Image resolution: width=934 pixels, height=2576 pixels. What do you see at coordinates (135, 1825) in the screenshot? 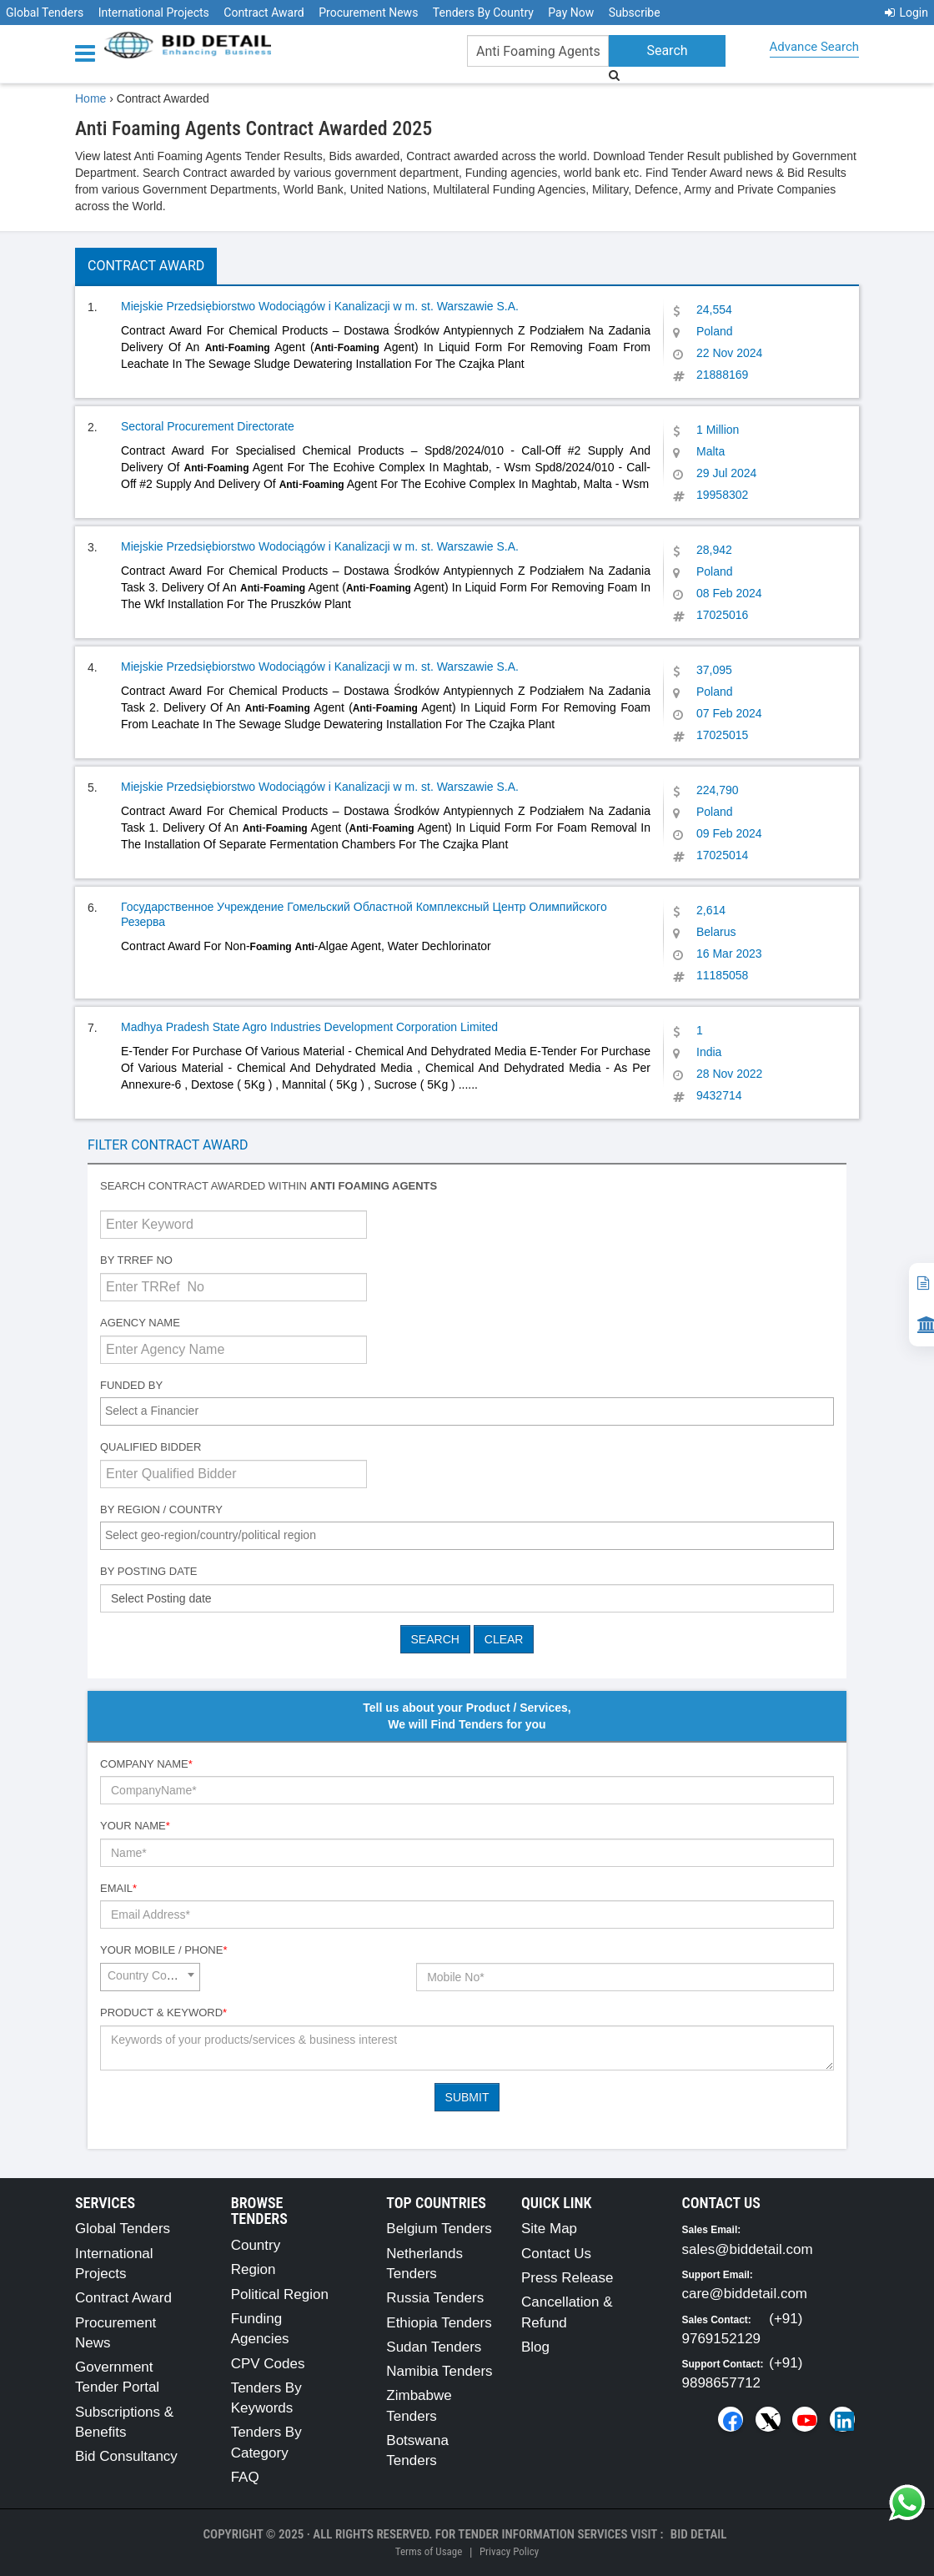
I see `Your Name` at bounding box center [135, 1825].